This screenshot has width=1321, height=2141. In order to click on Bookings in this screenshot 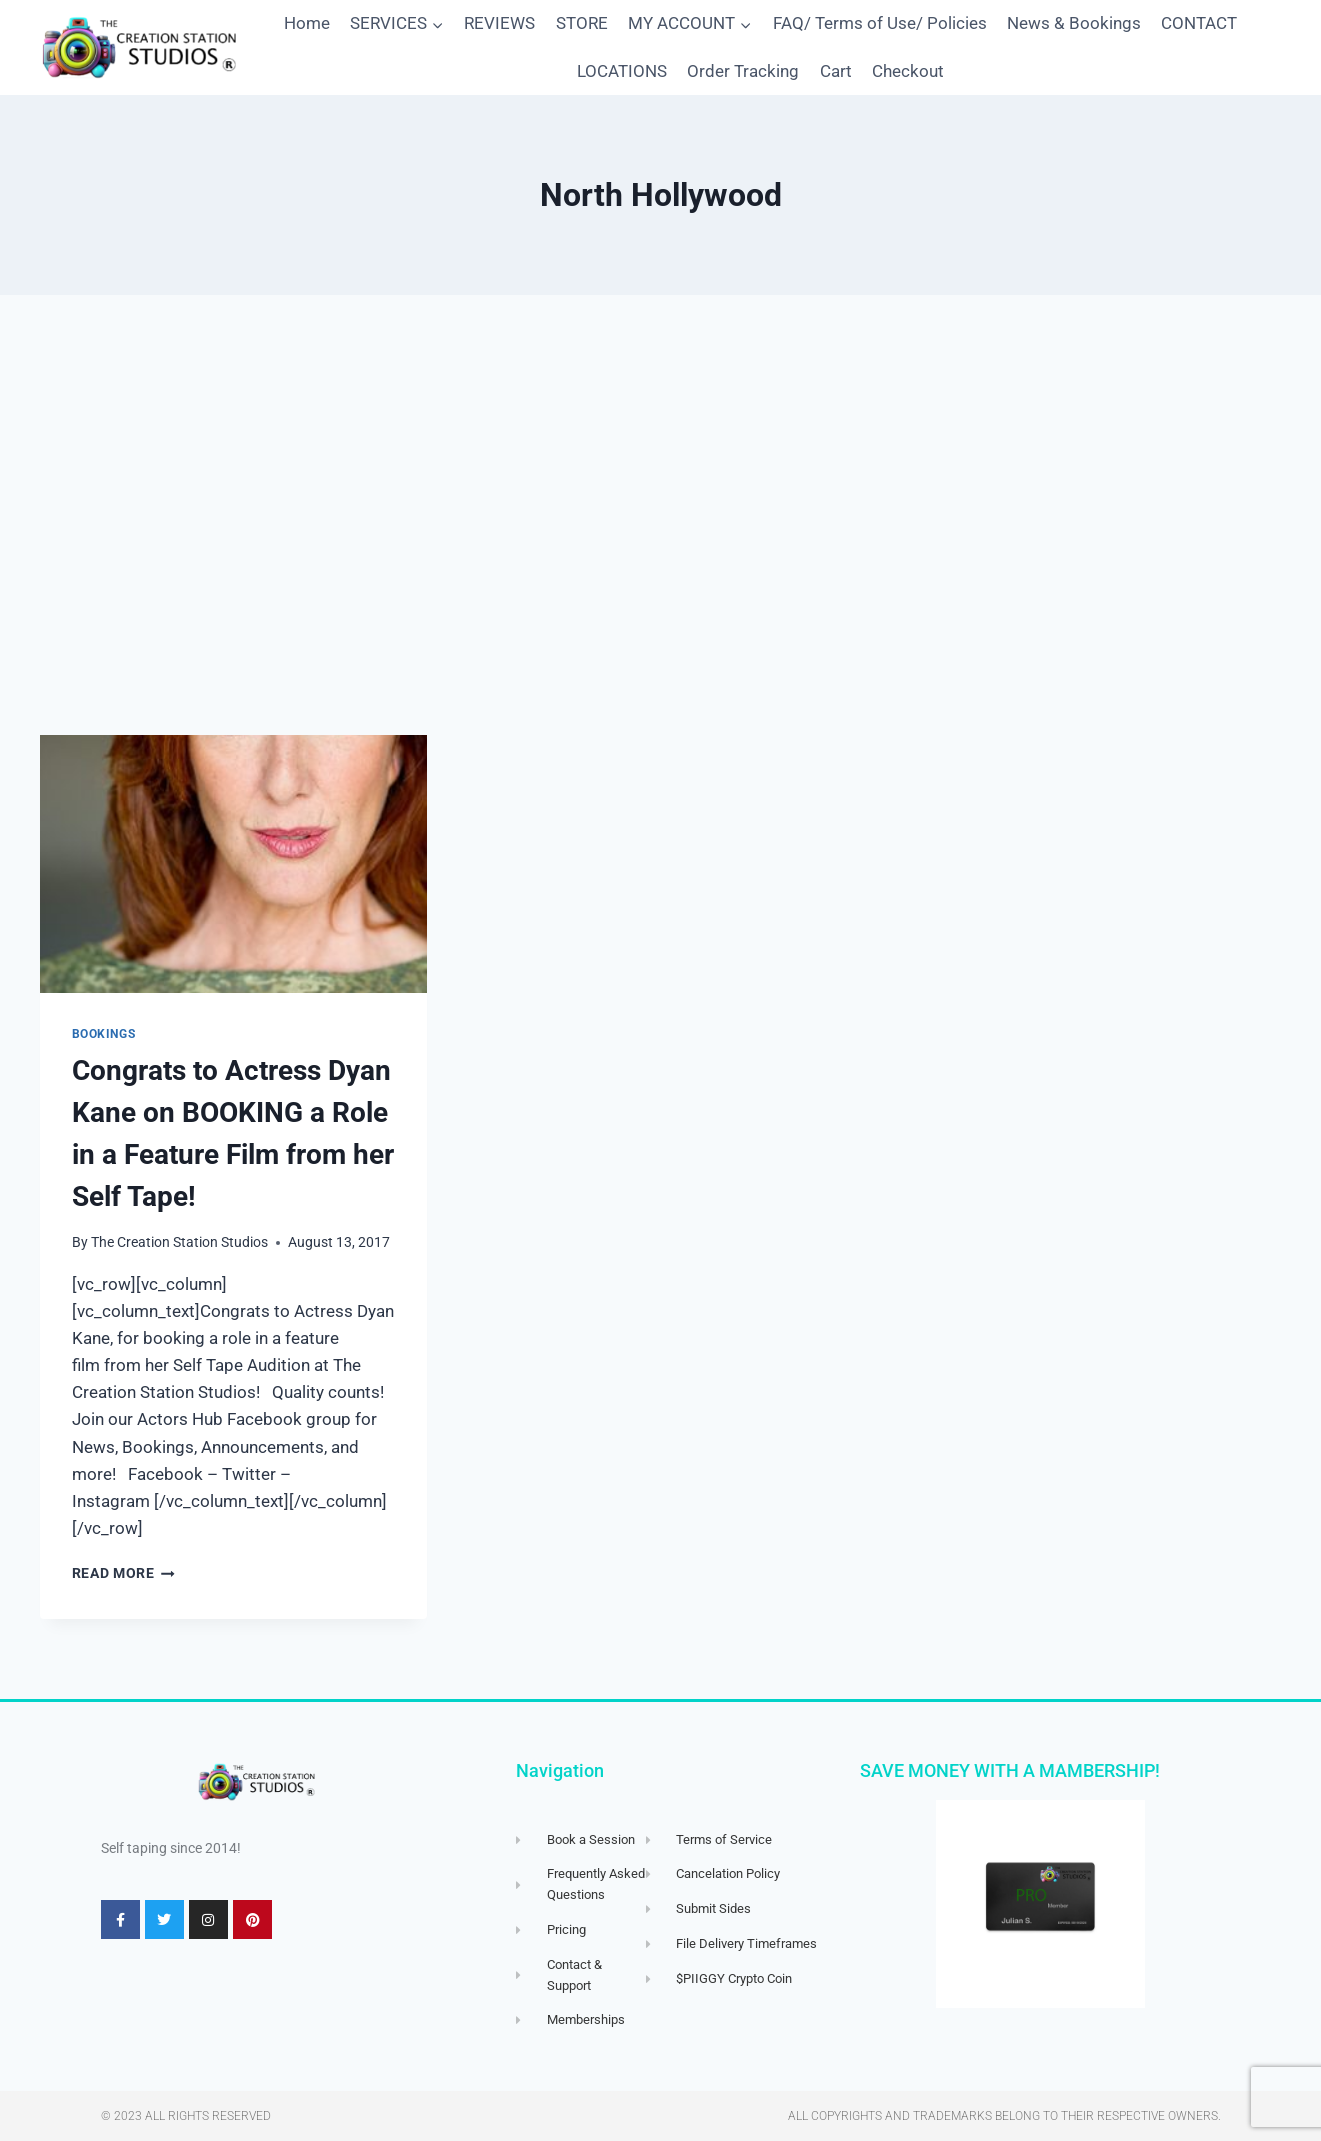, I will do `click(104, 1034)`.